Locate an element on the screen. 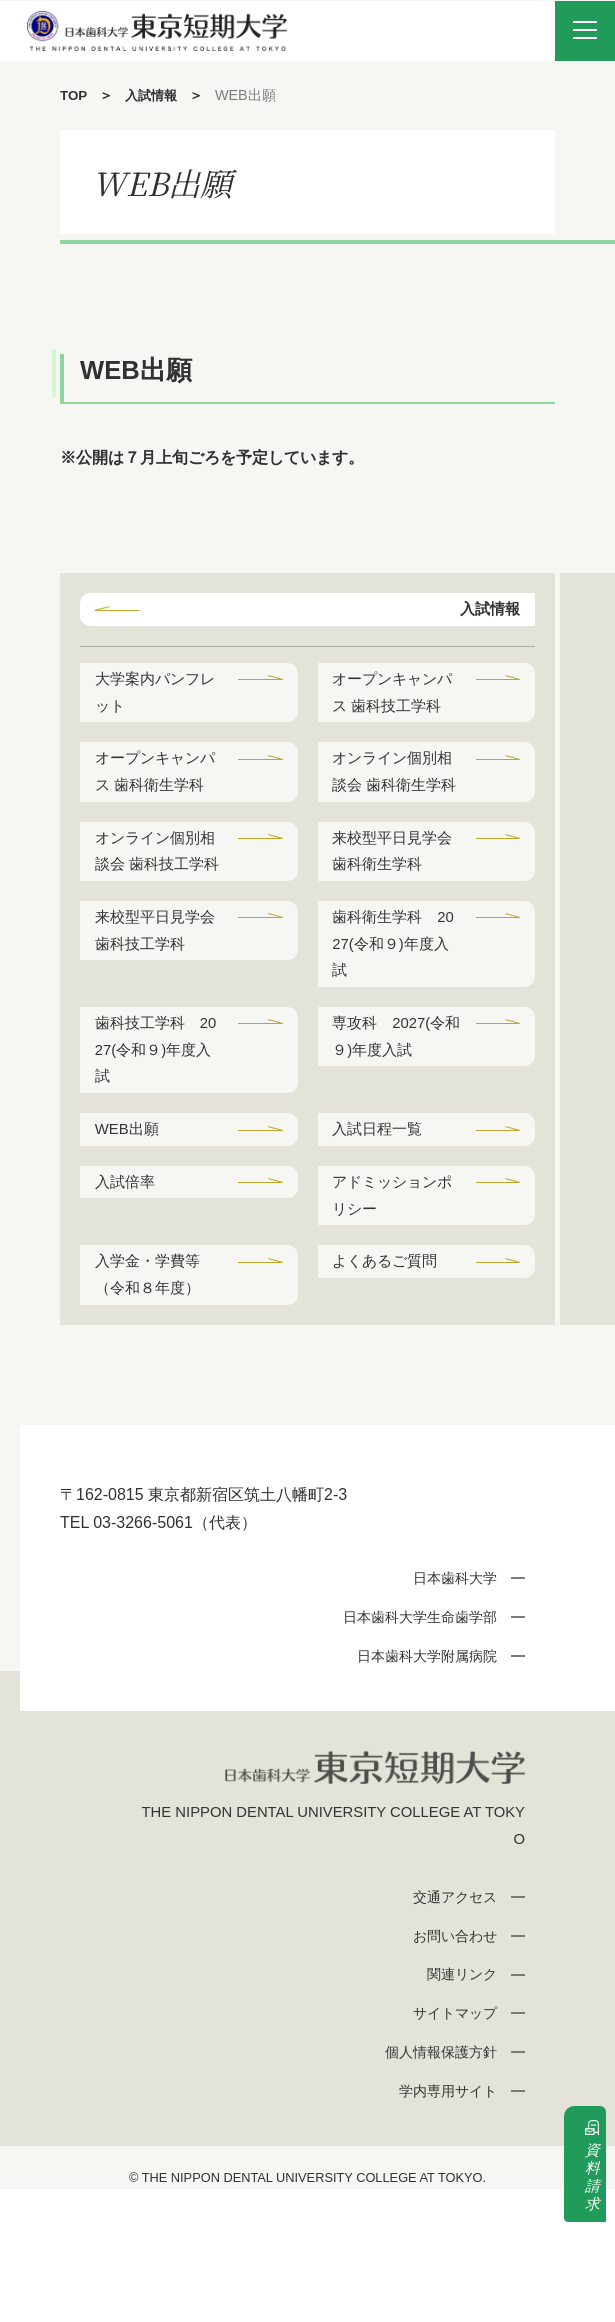 This screenshot has width=615, height=2322. 交通アクセス is located at coordinates (450, 2029).